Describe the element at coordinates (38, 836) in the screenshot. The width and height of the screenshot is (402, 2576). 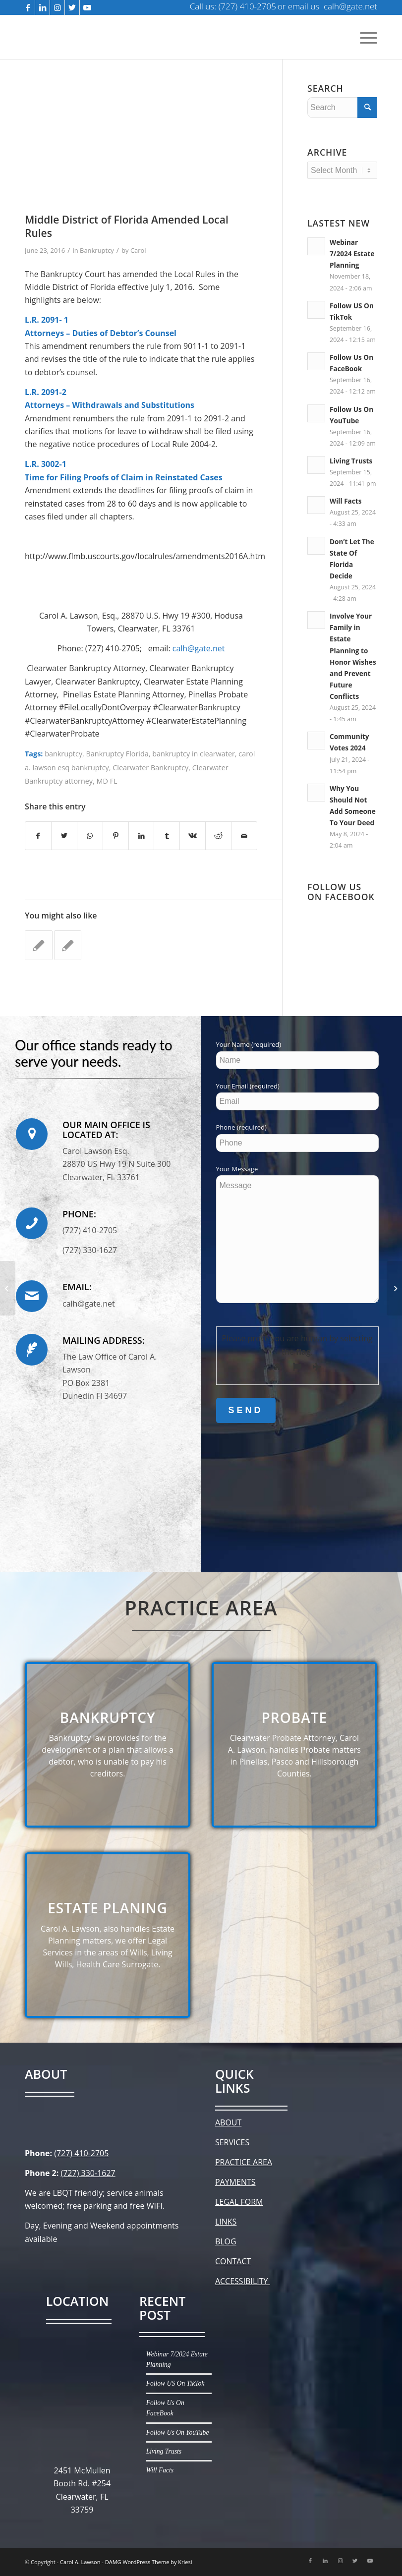
I see `[Share on Facebook]` at that location.